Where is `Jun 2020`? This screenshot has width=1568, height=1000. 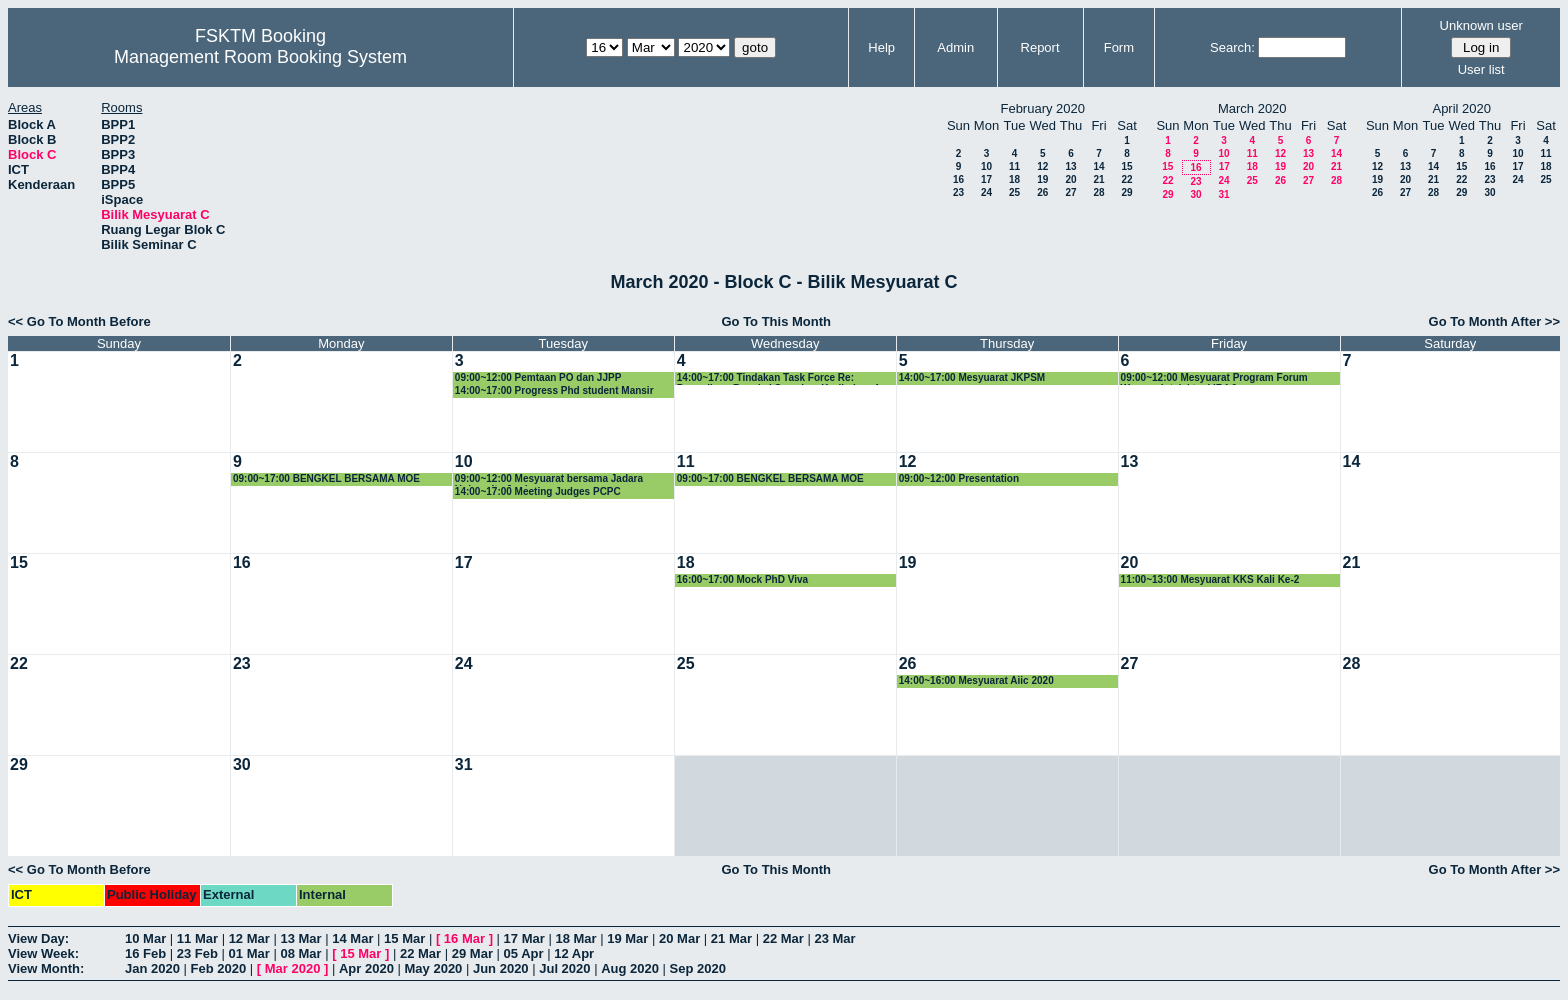
Jun 2020 is located at coordinates (501, 968).